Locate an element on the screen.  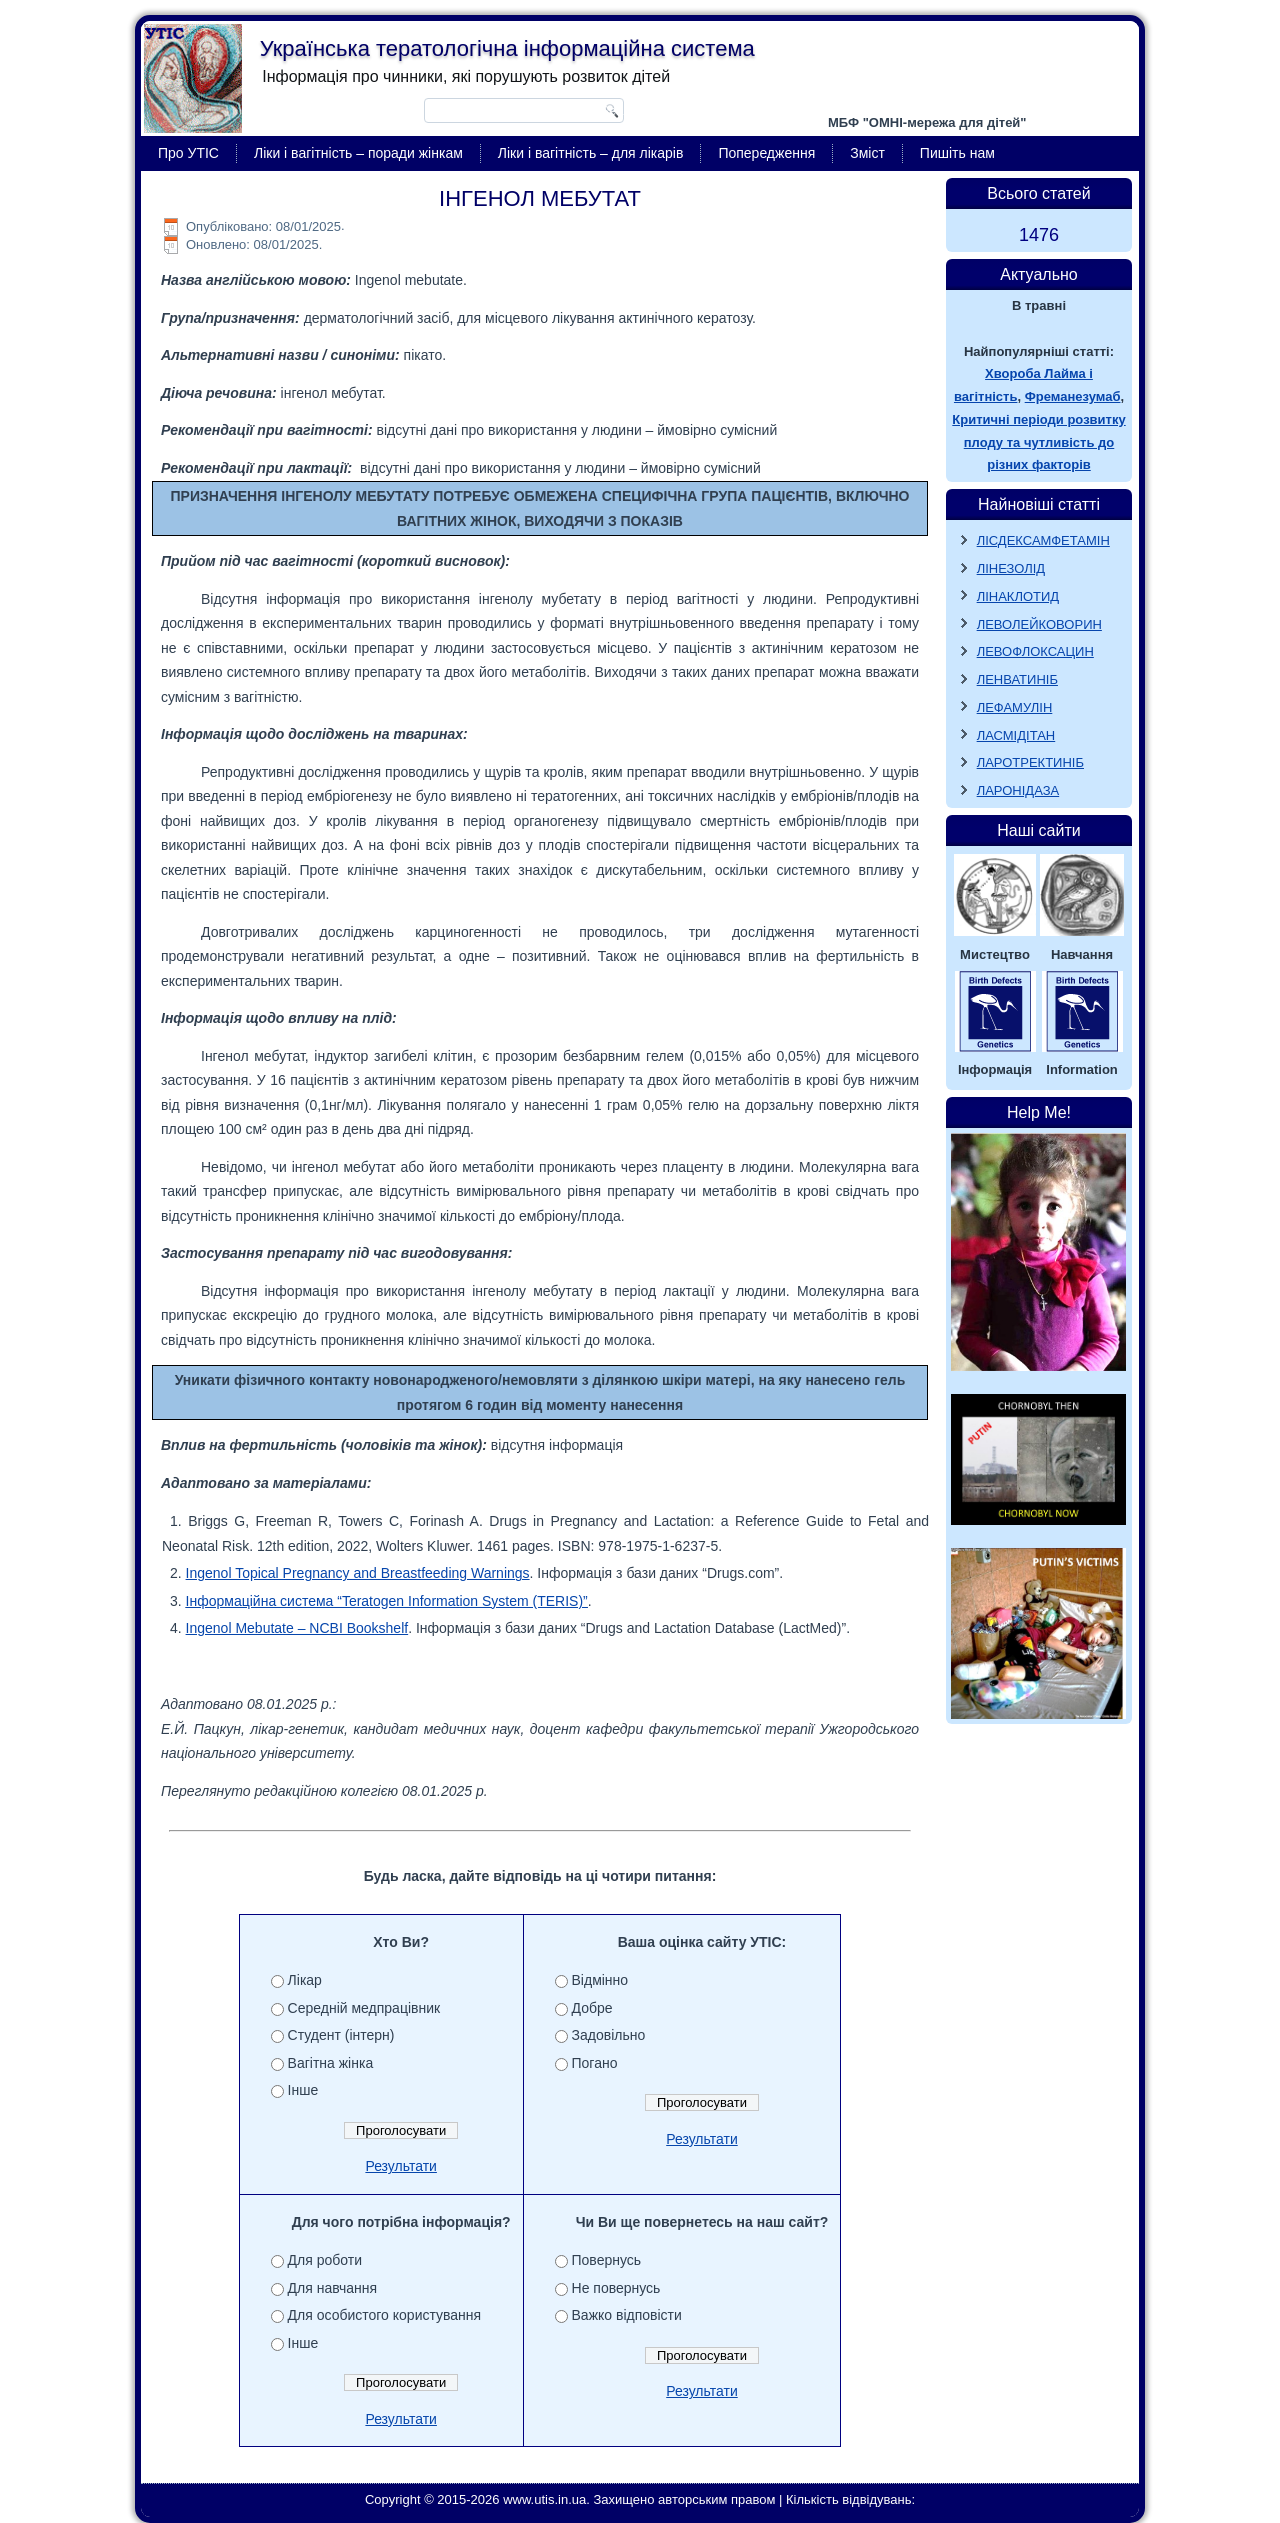
Задовільно is located at coordinates (609, 2035).